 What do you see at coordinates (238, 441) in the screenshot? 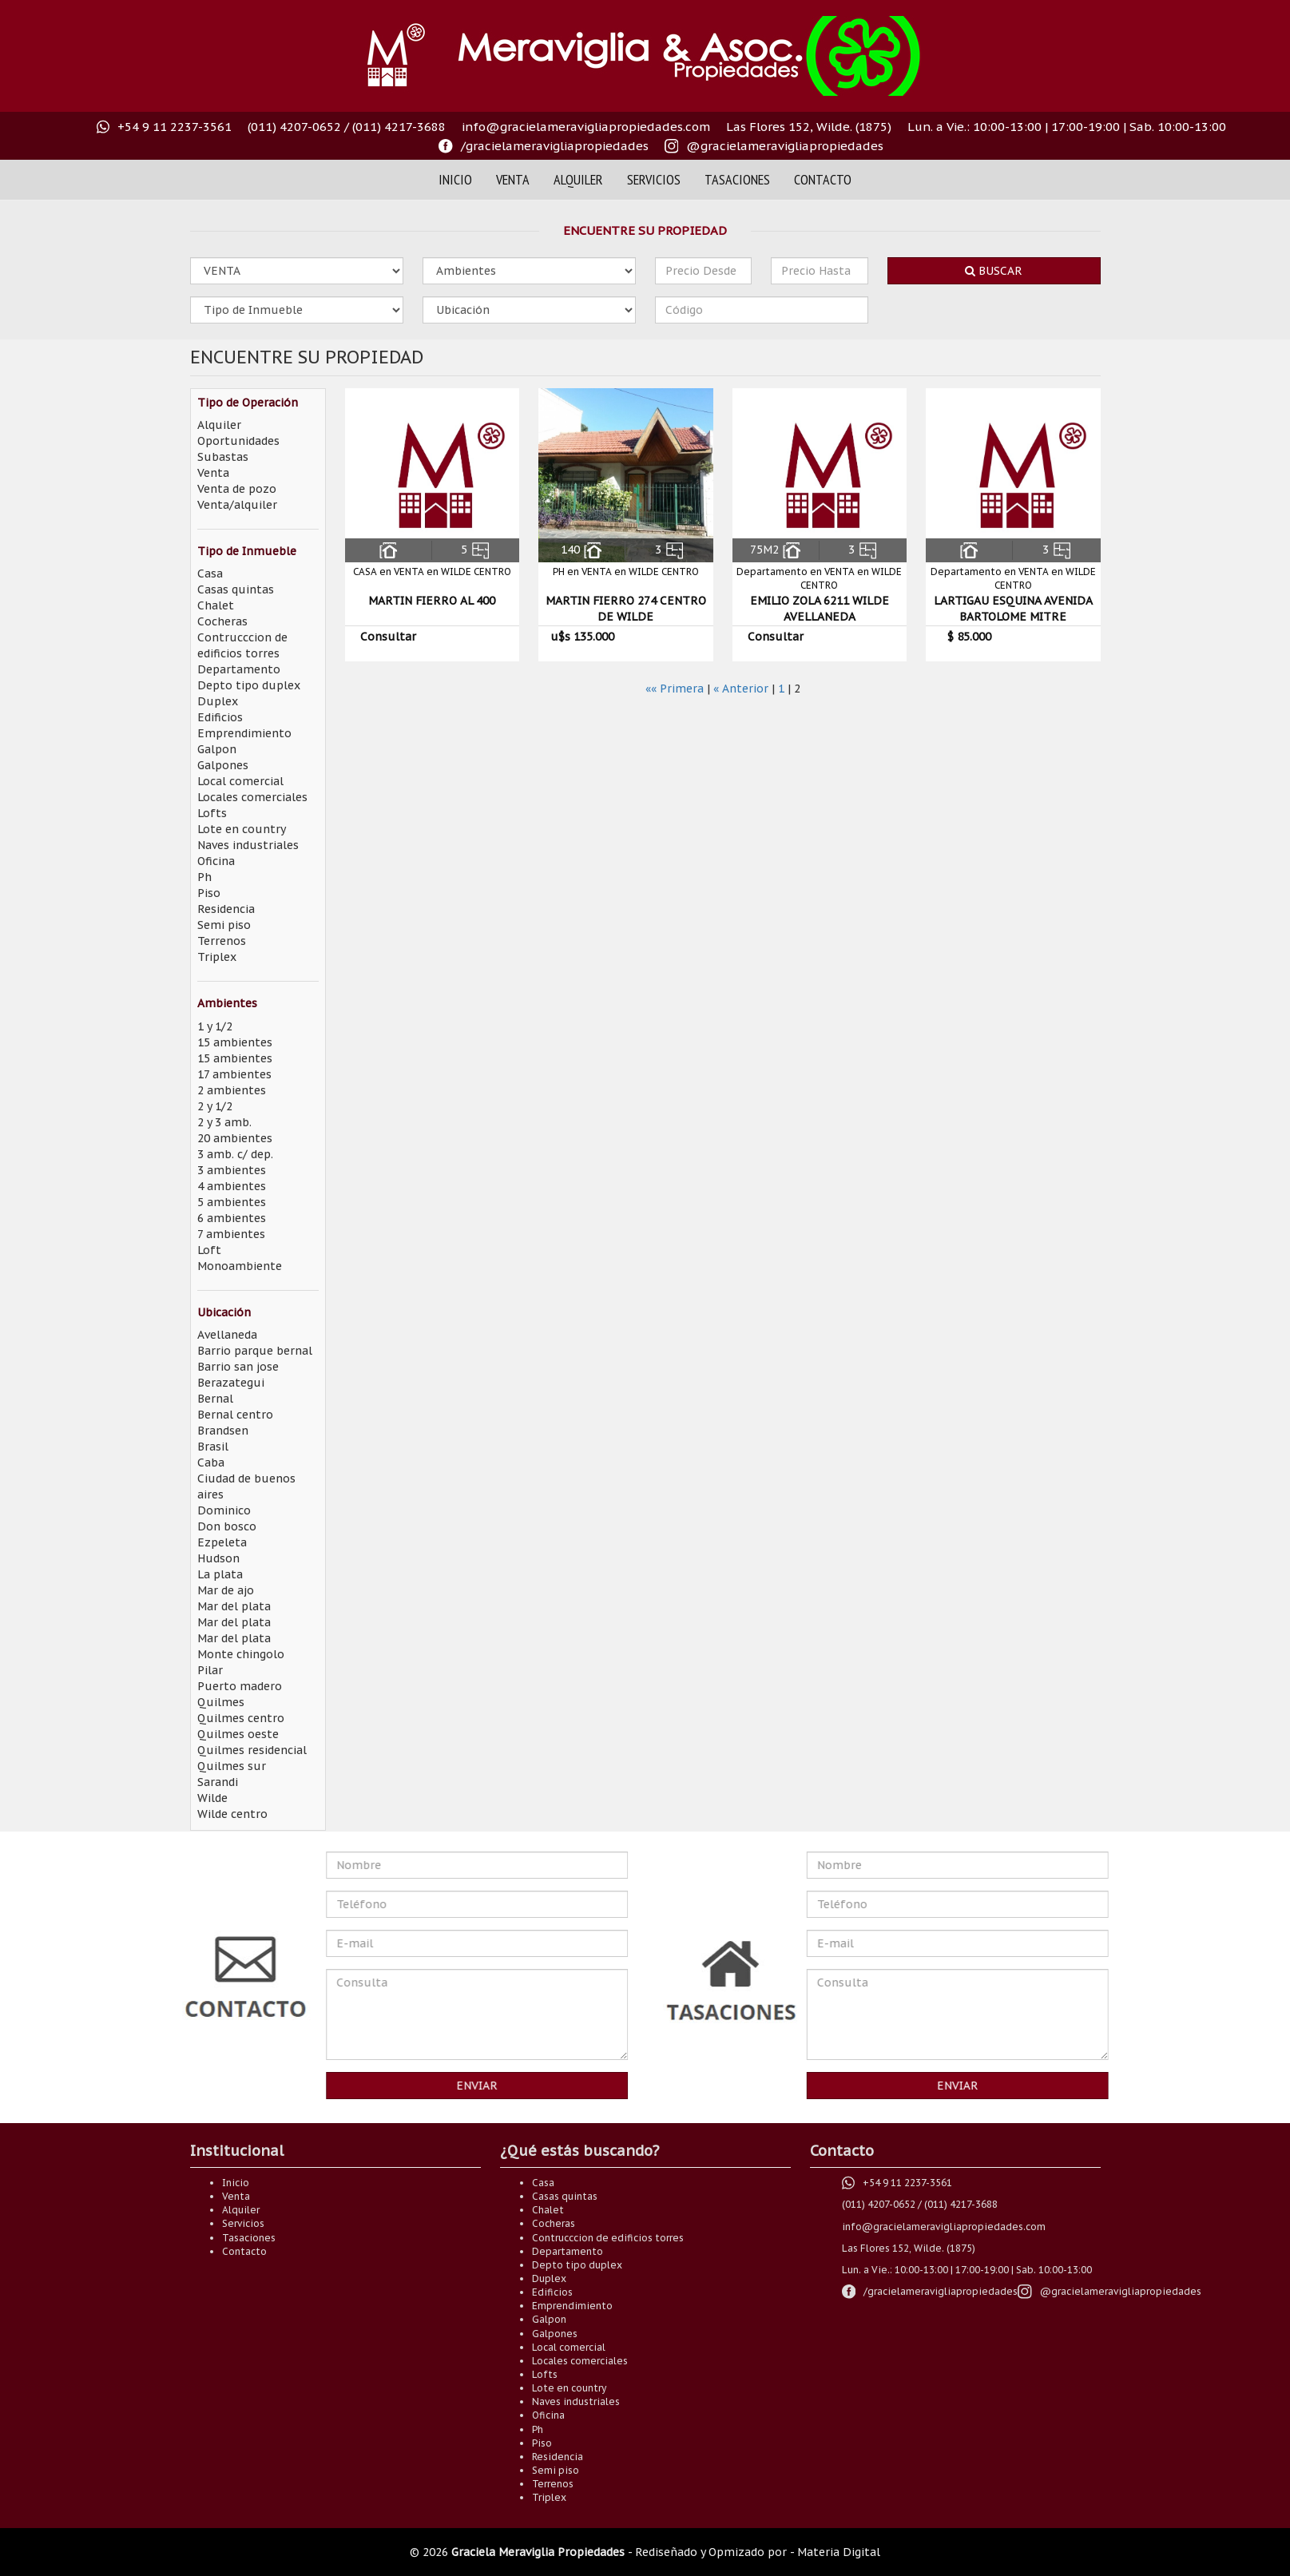
I see `Oportunidades` at bounding box center [238, 441].